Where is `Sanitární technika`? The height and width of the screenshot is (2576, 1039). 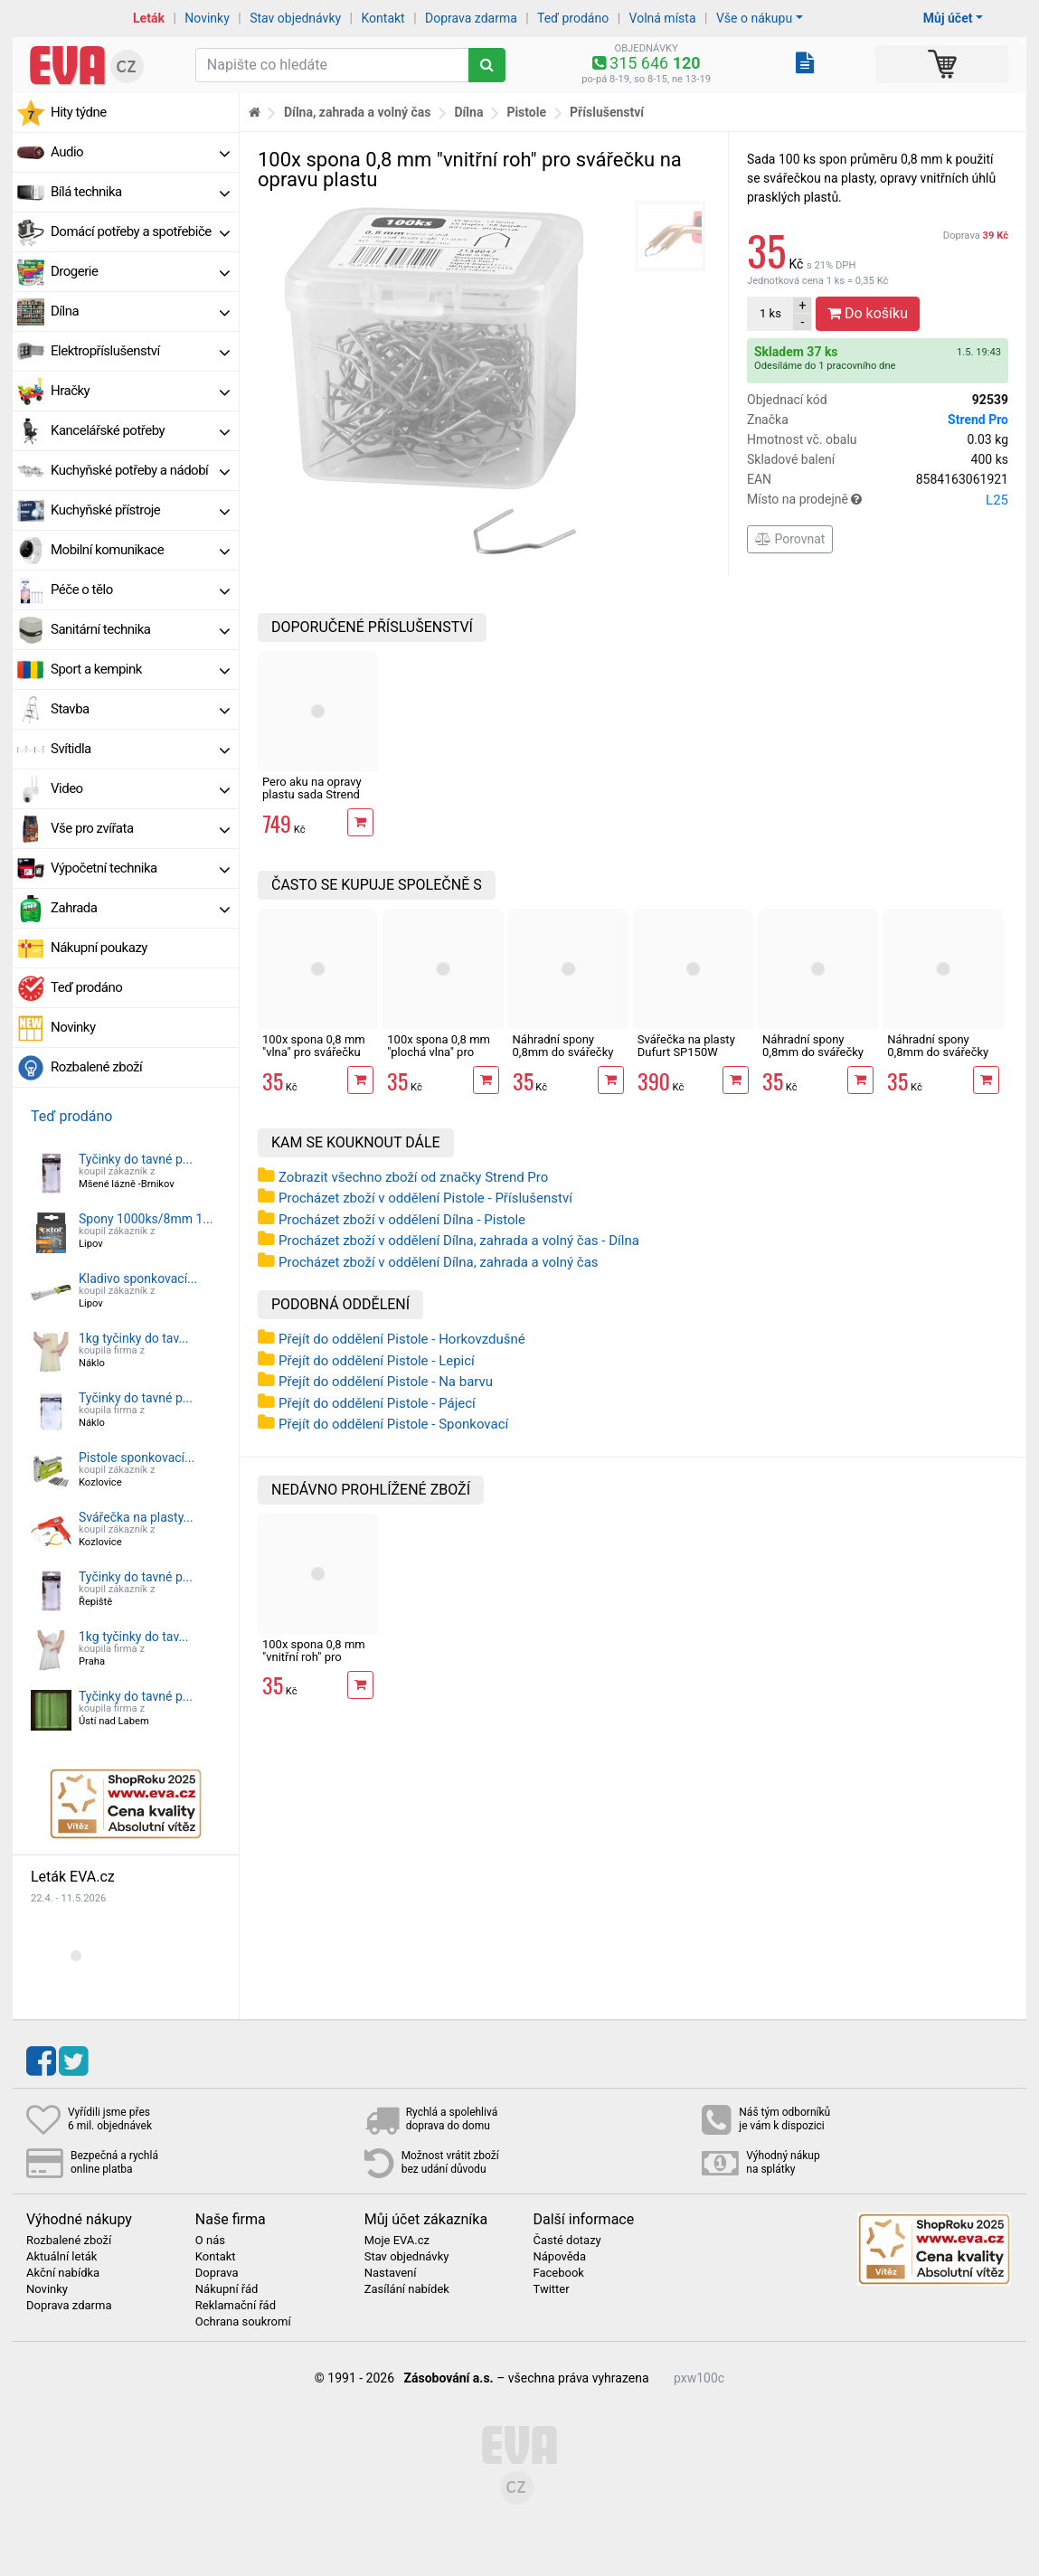
Sanitární technika is located at coordinates (140, 629).